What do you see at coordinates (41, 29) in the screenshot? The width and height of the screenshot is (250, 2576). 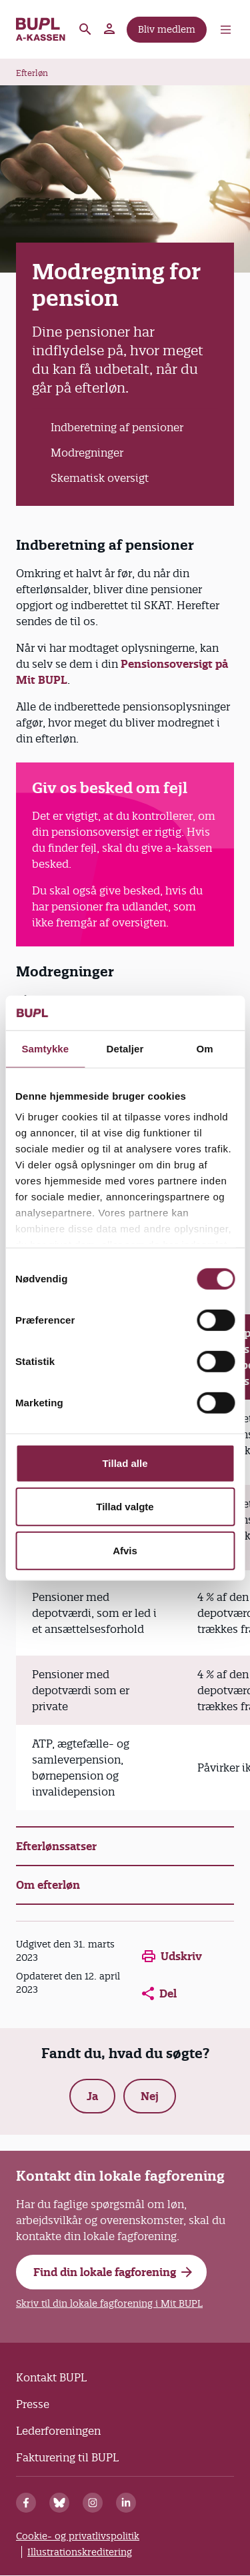 I see `A-kassen - Forside` at bounding box center [41, 29].